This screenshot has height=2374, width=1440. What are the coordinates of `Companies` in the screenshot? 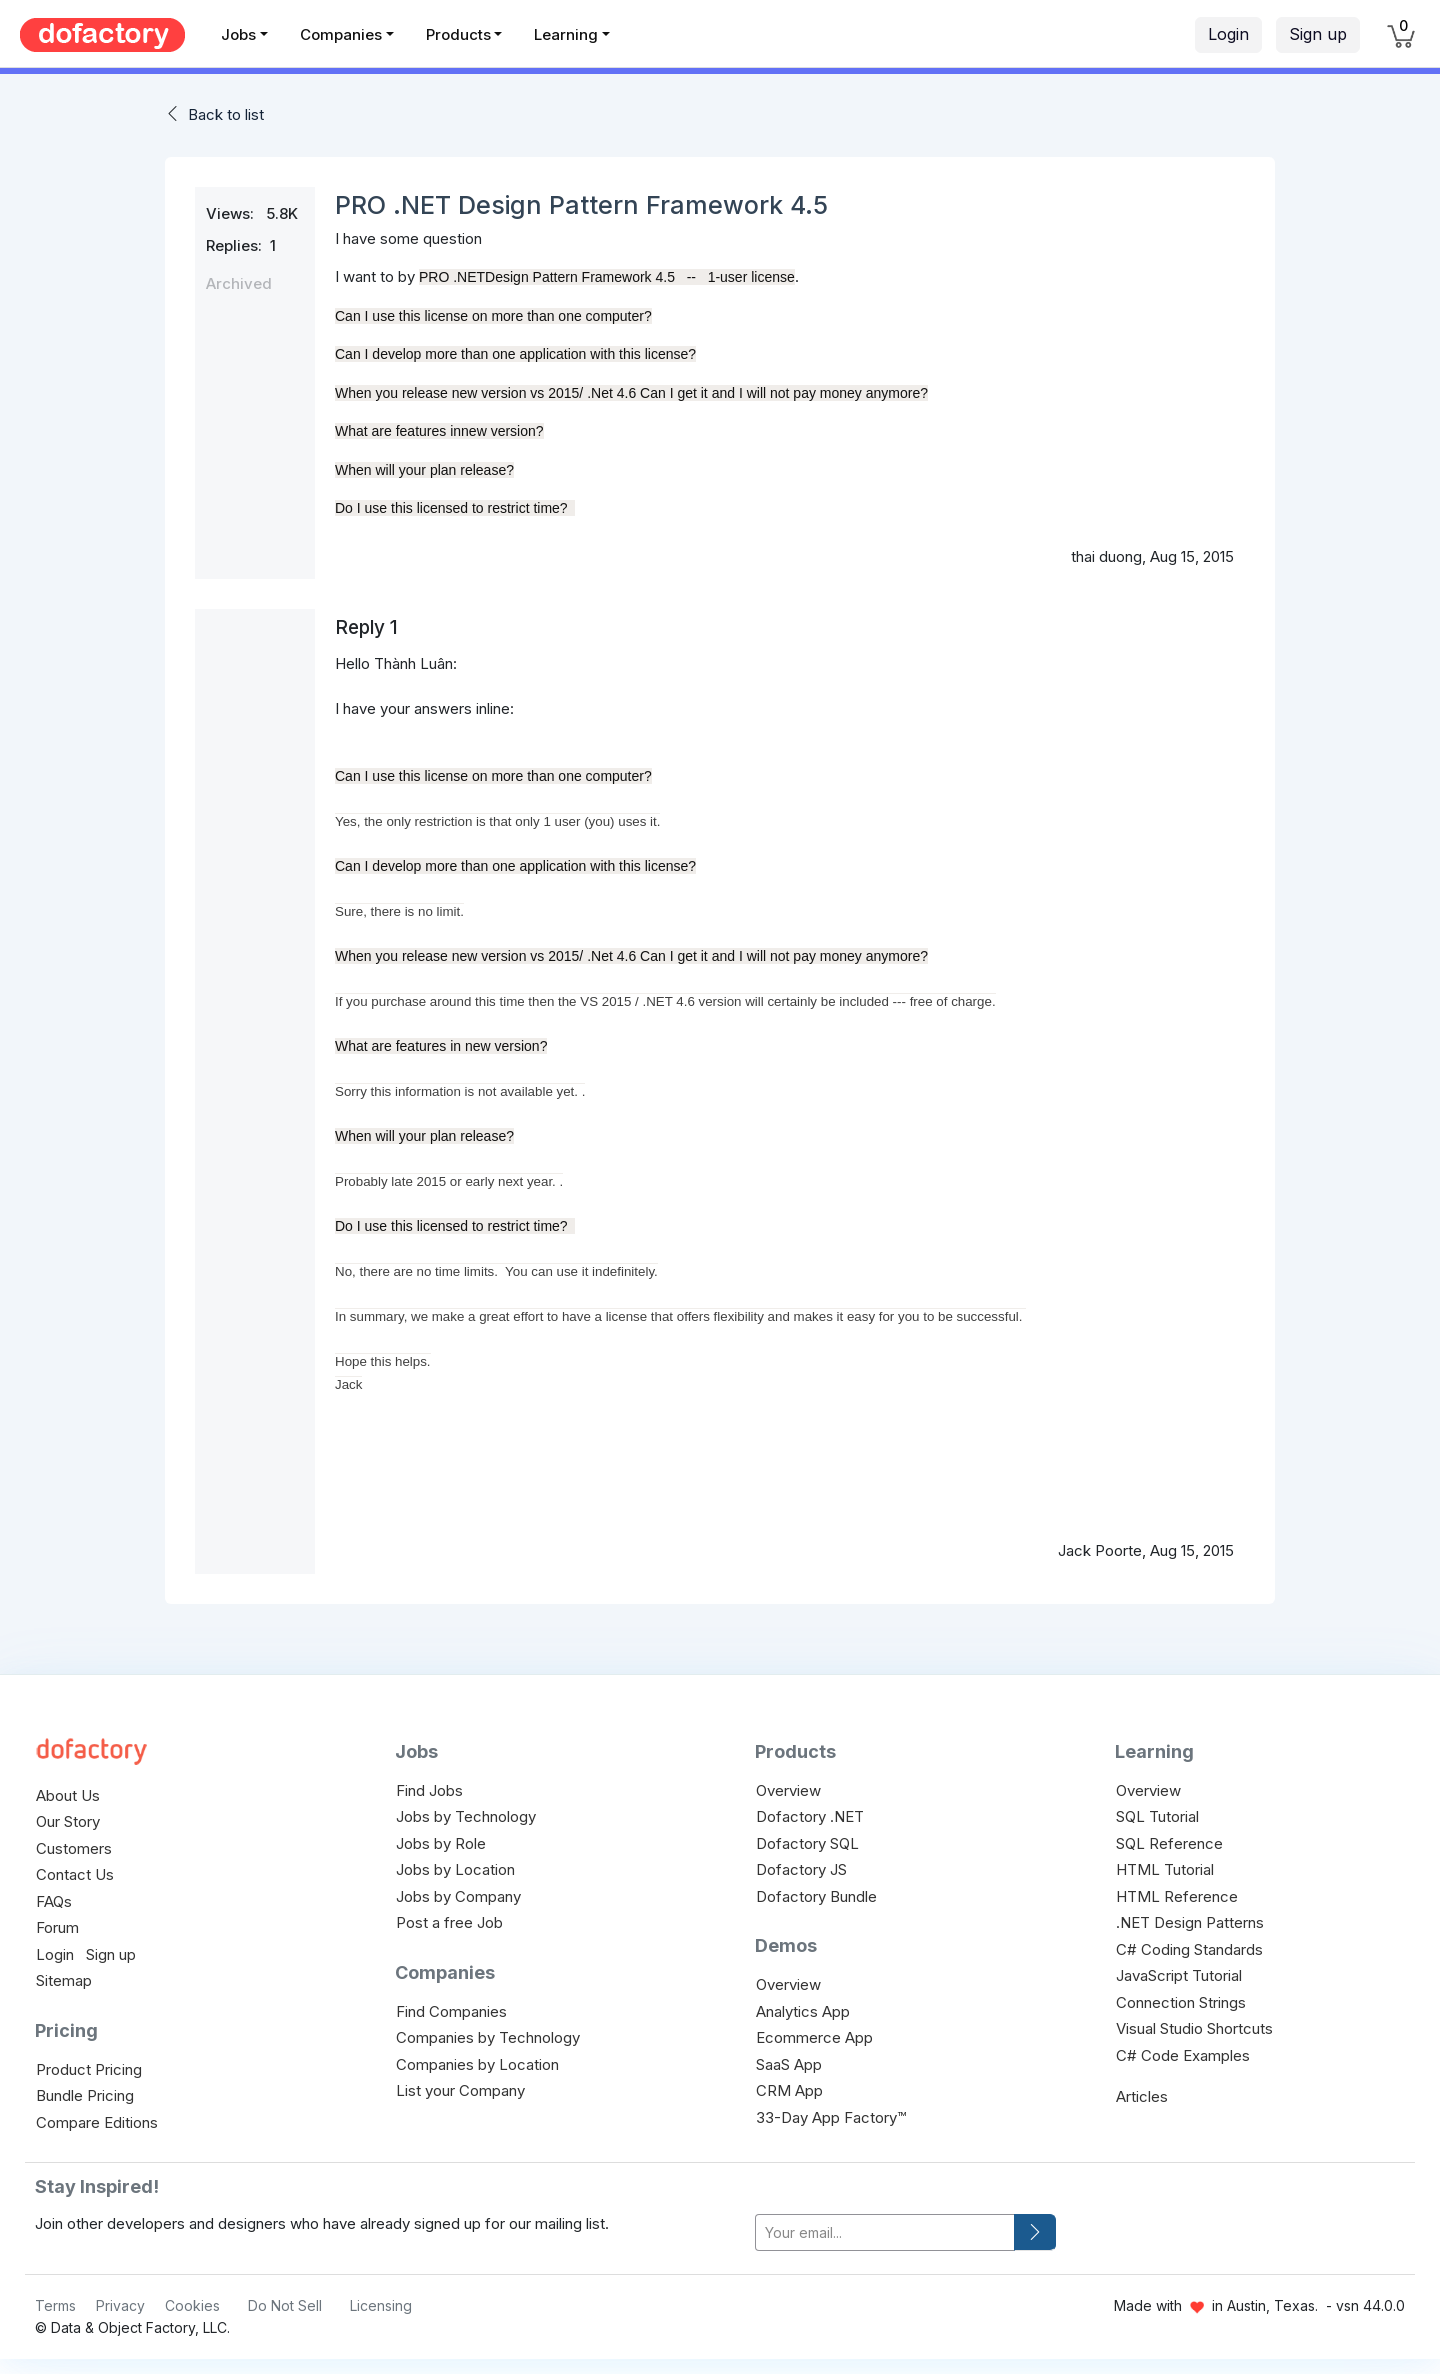 It's located at (341, 34).